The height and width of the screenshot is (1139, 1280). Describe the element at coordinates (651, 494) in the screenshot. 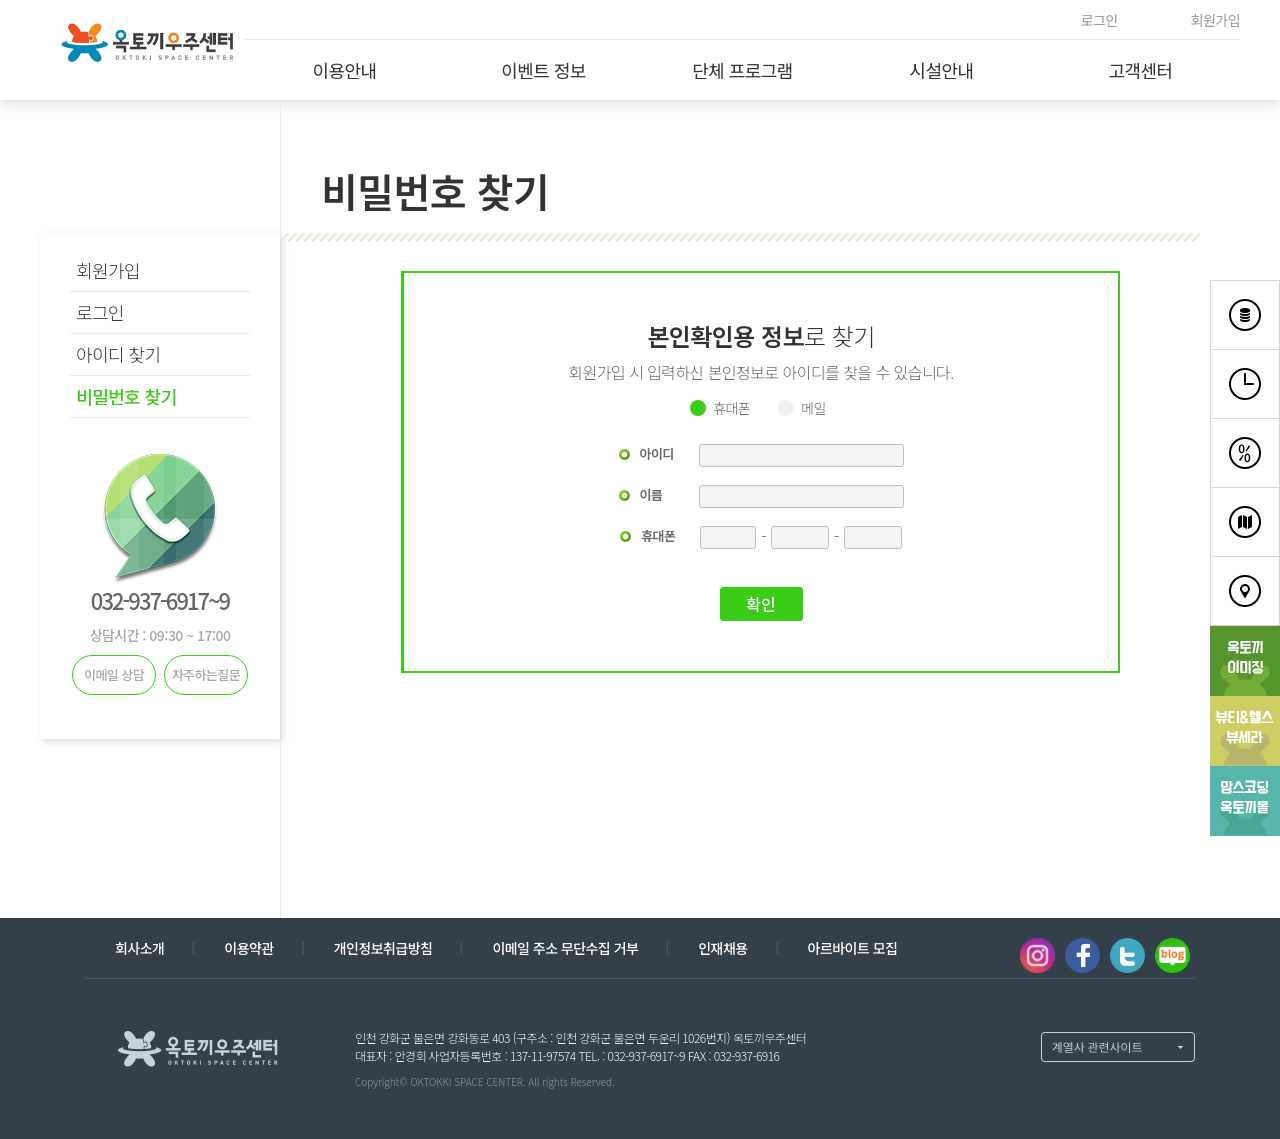

I see `이름` at that location.